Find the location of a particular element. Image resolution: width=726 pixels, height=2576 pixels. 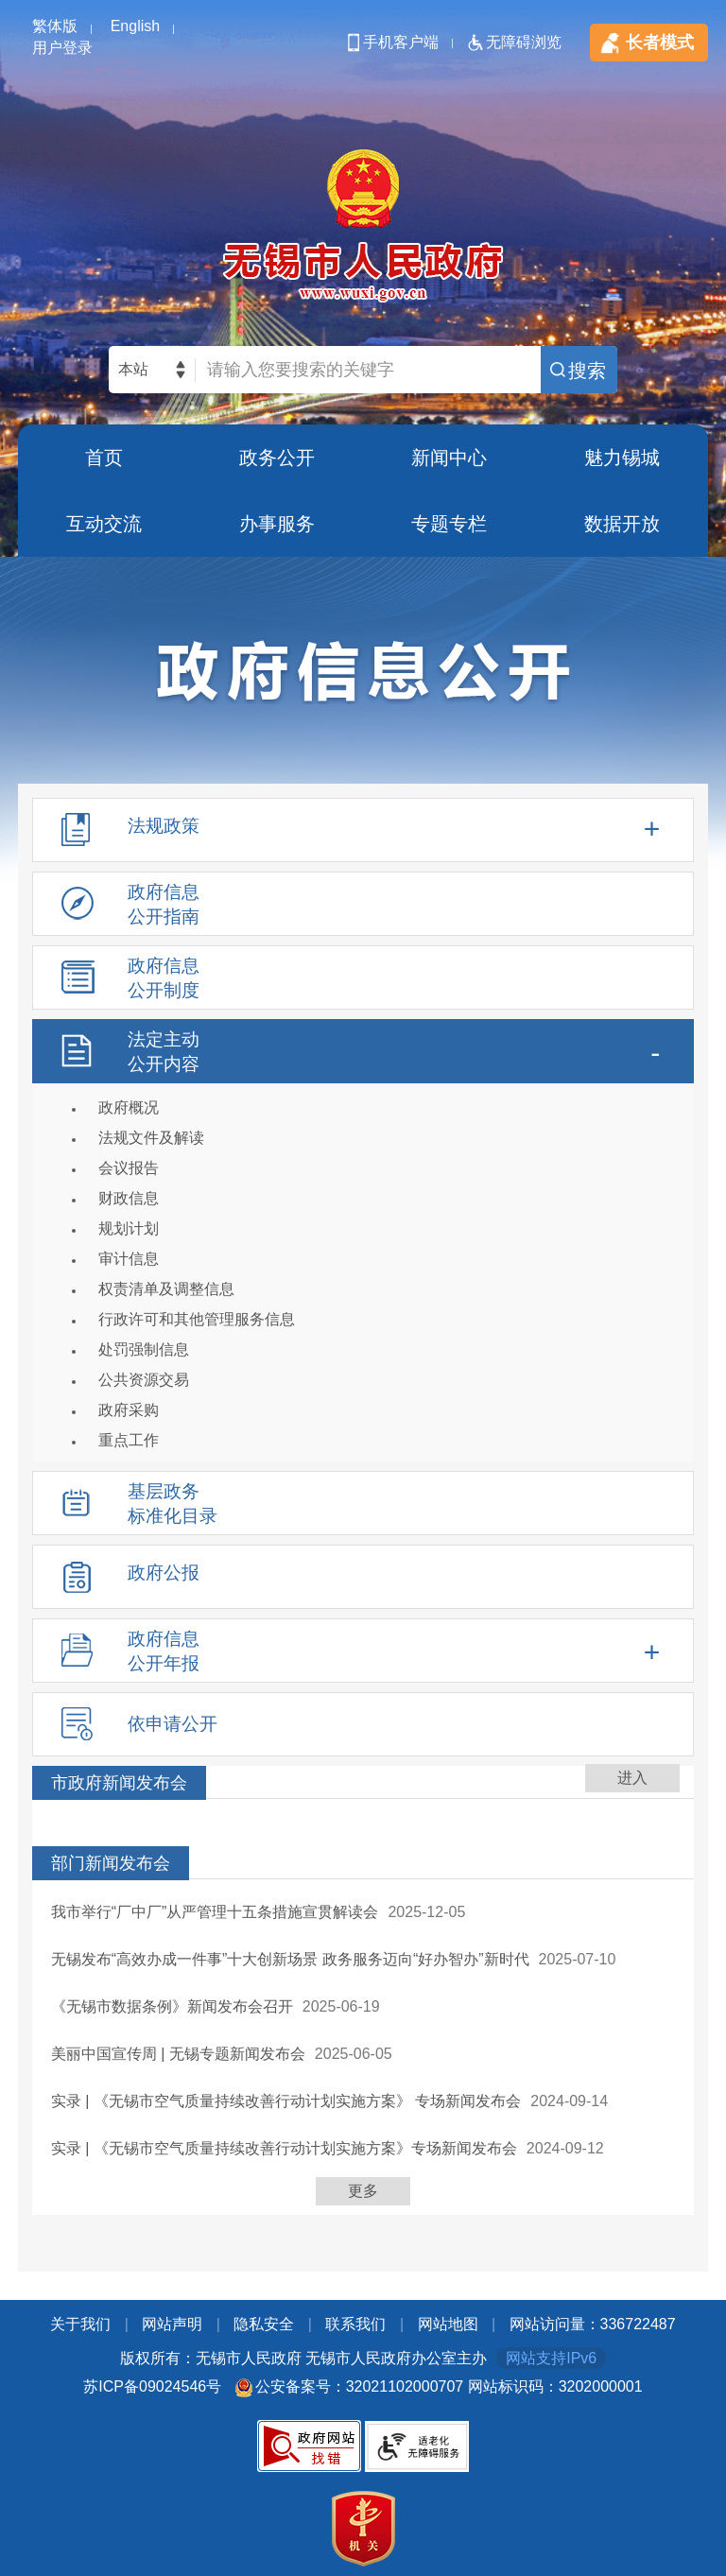

《无锡市数据条例》新闻发布会召开 is located at coordinates (172, 2006).